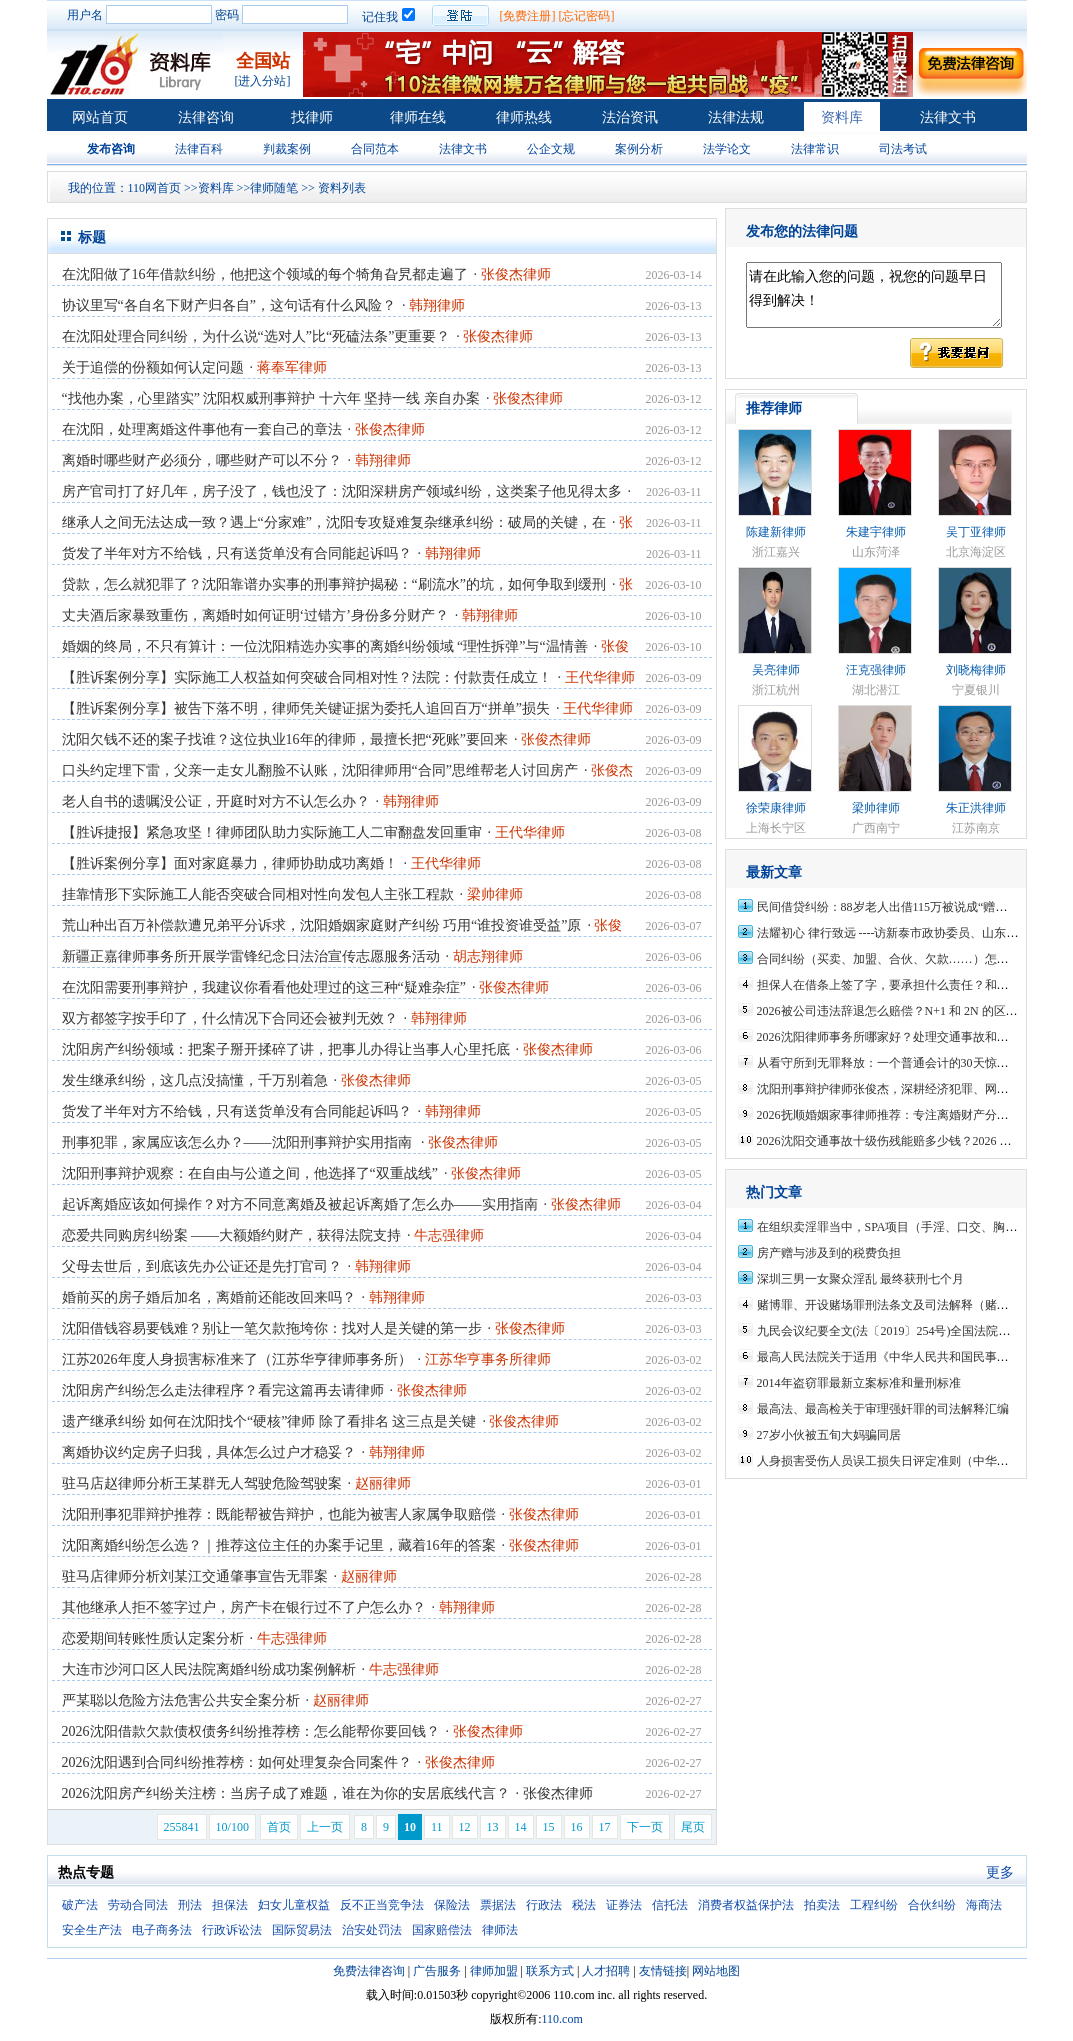 The width and height of the screenshot is (1073, 2041). I want to click on 律师热线, so click(524, 117).